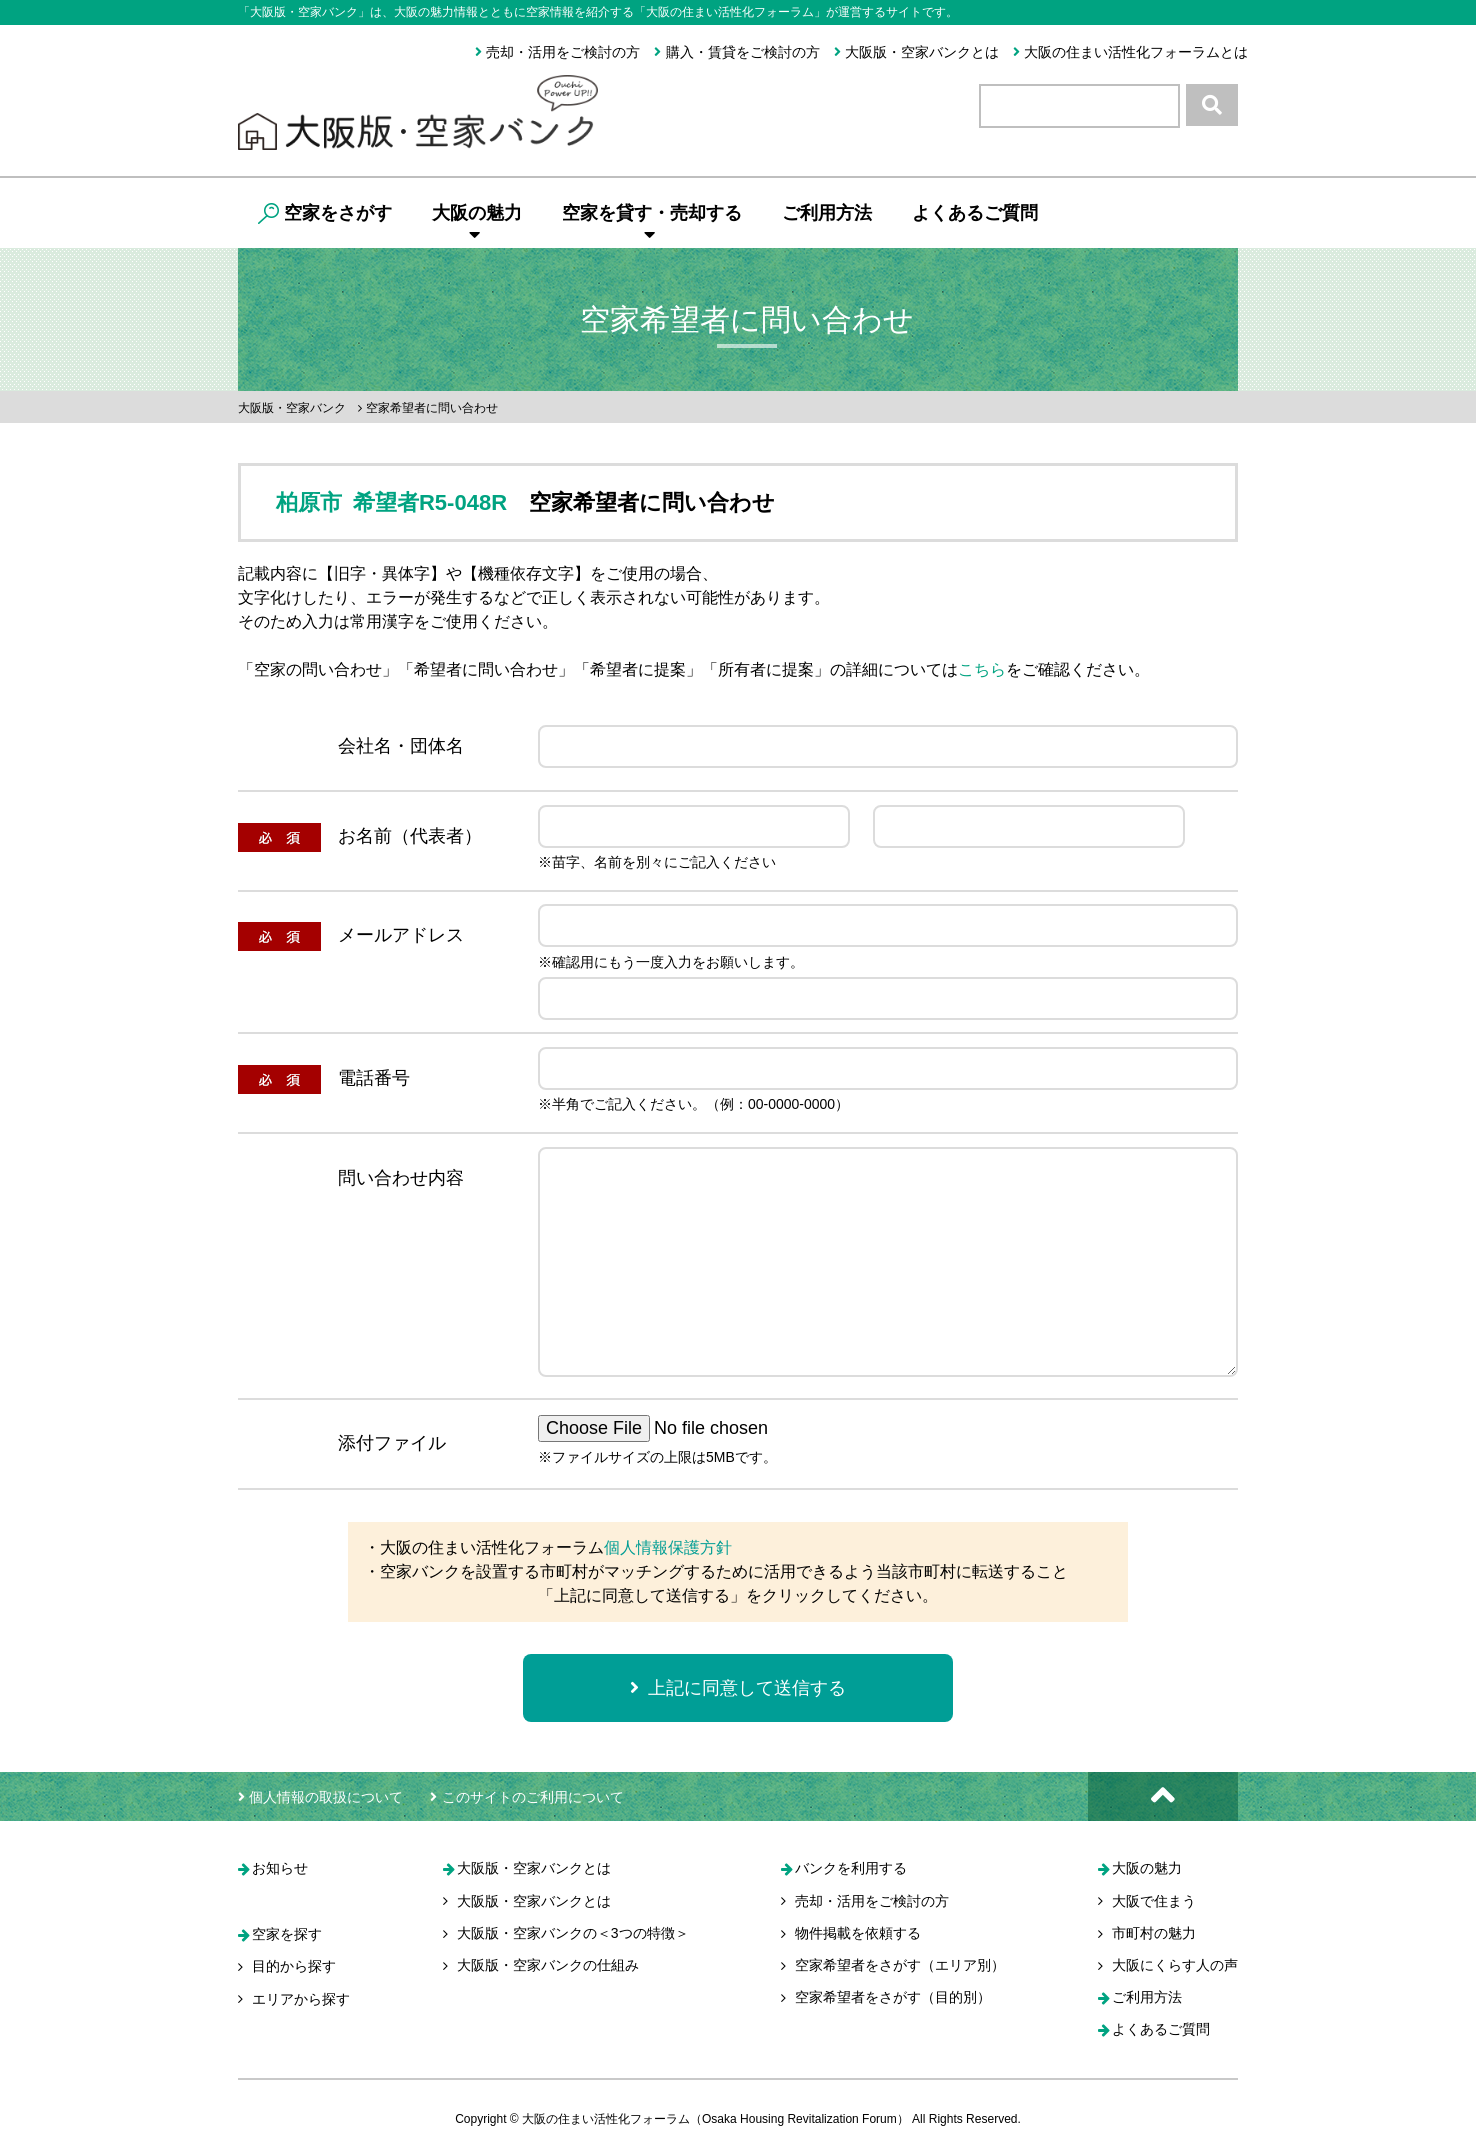 This screenshot has width=1476, height=2151. I want to click on 大阪の住まい活性化フォーラムとは, so click(1130, 52).